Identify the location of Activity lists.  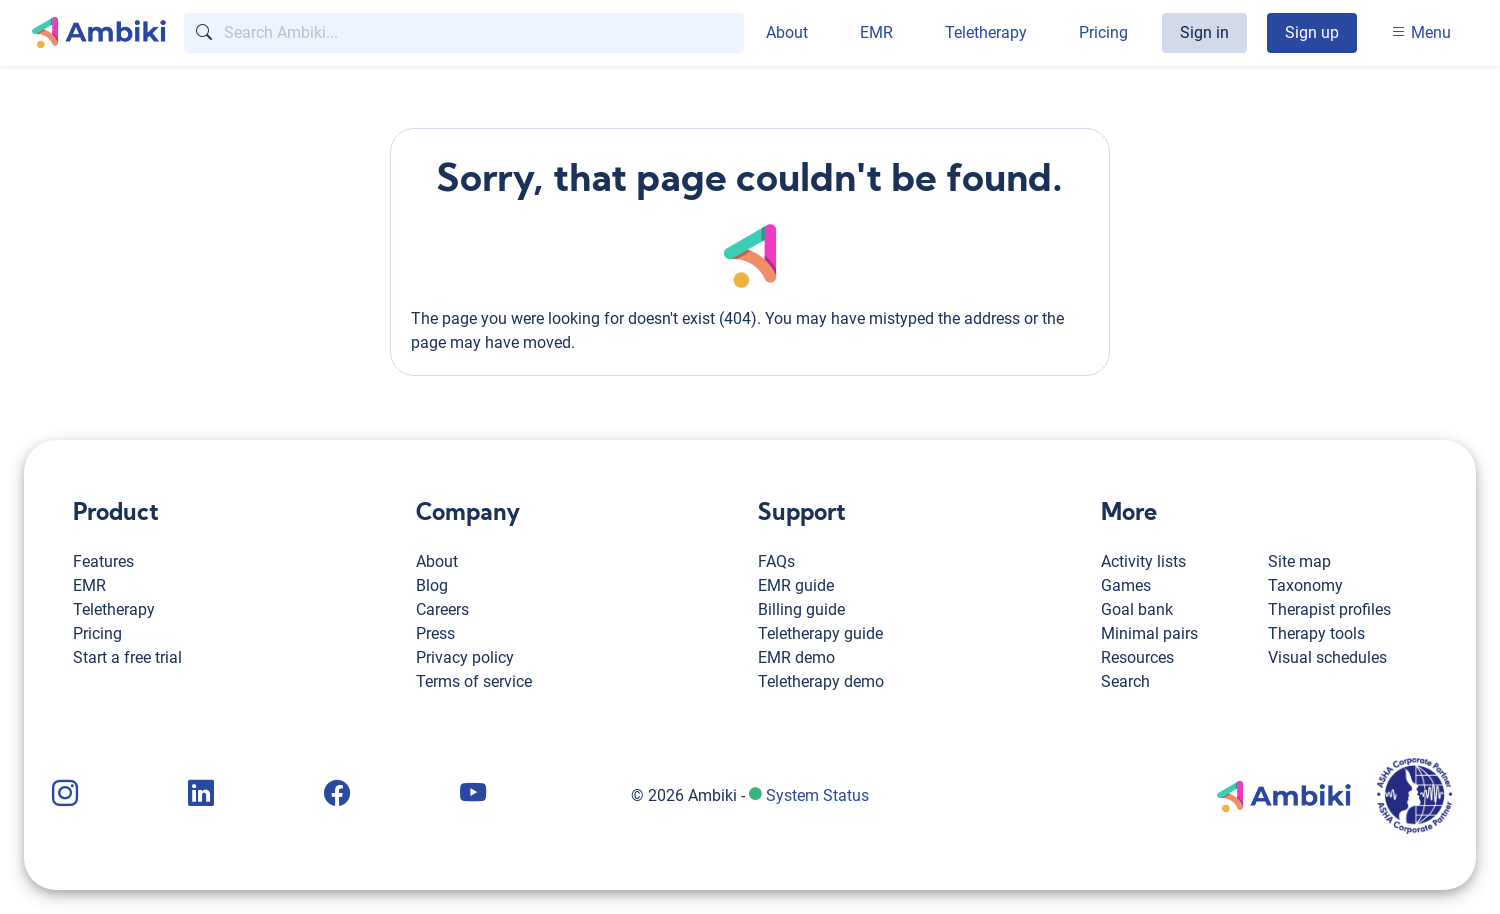
(1143, 561).